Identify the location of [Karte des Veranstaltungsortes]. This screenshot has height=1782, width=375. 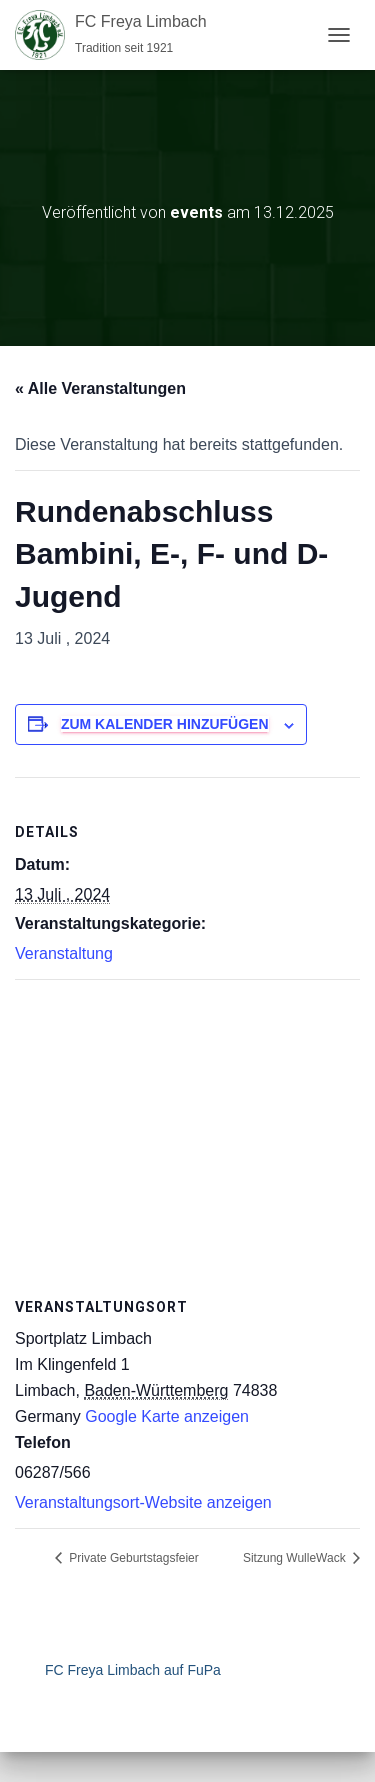
(187, 1124).